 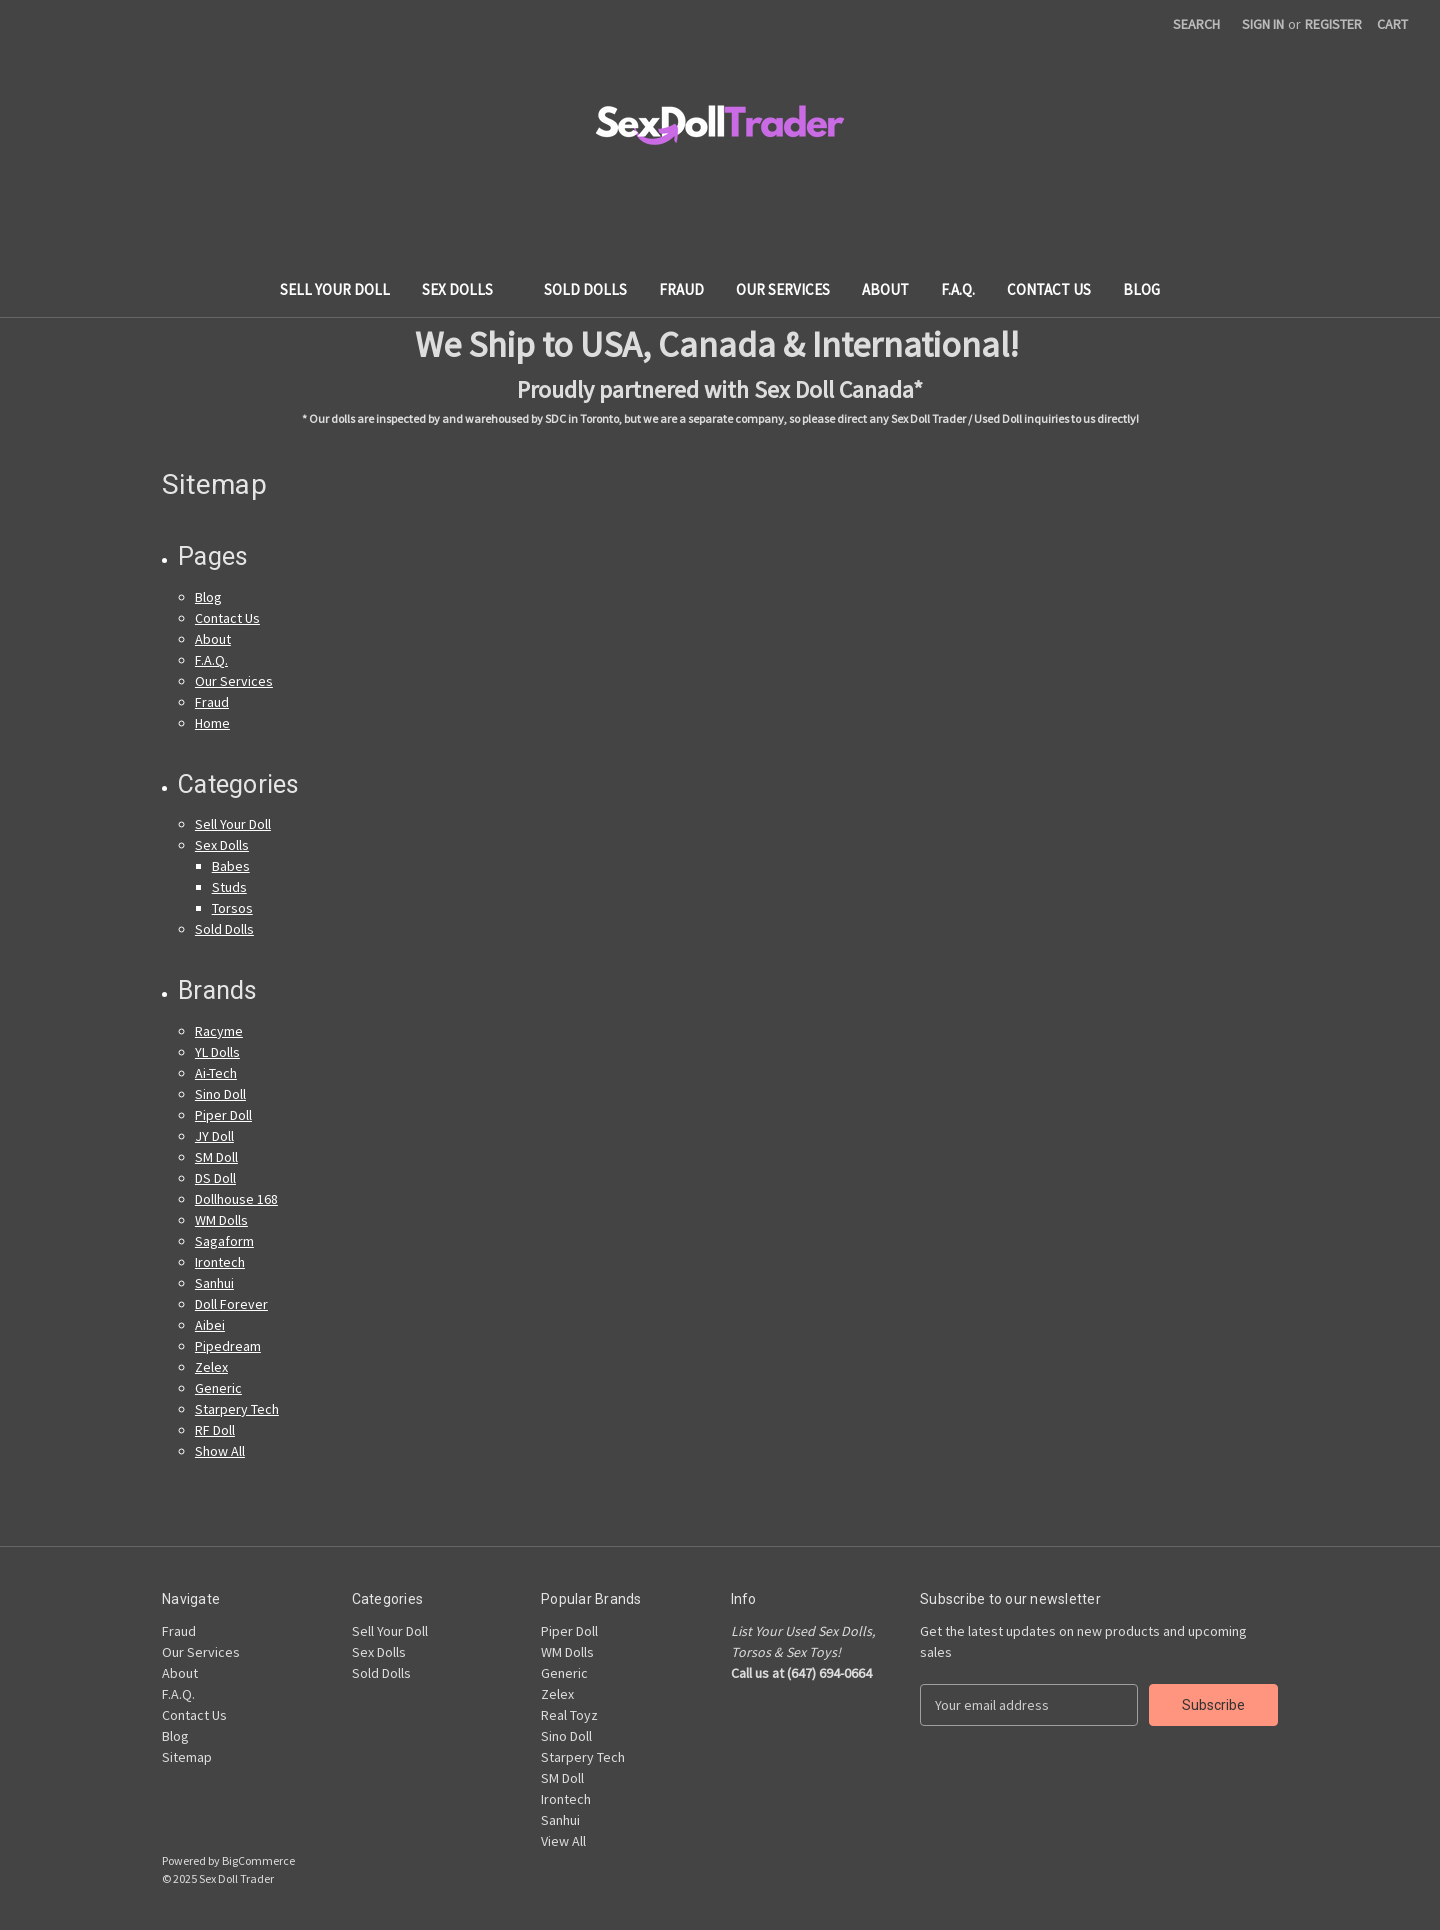 I want to click on Show All, so click(x=220, y=1451).